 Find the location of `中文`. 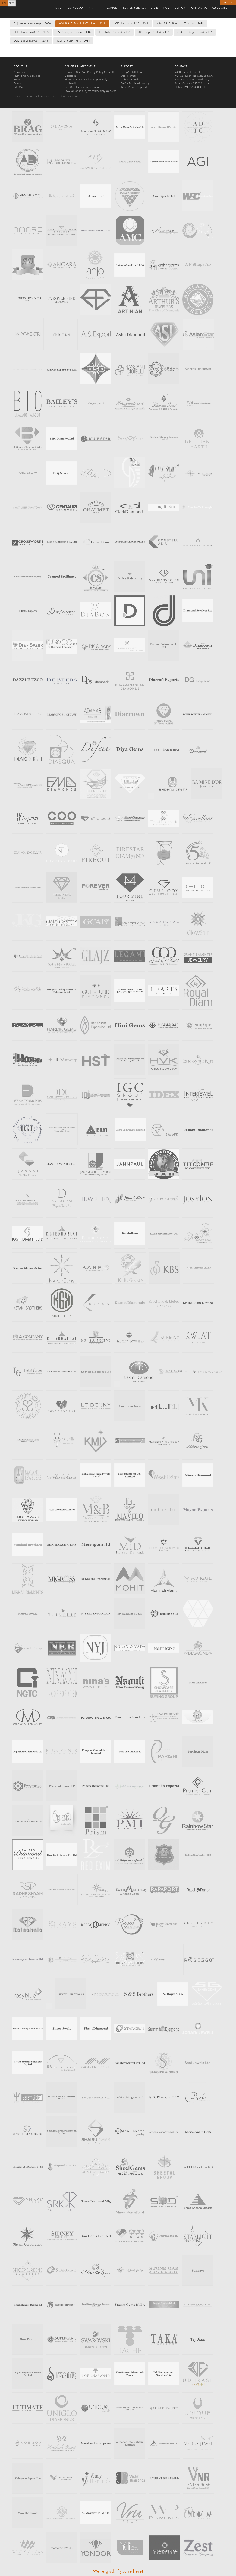

中文 is located at coordinates (11, 3).